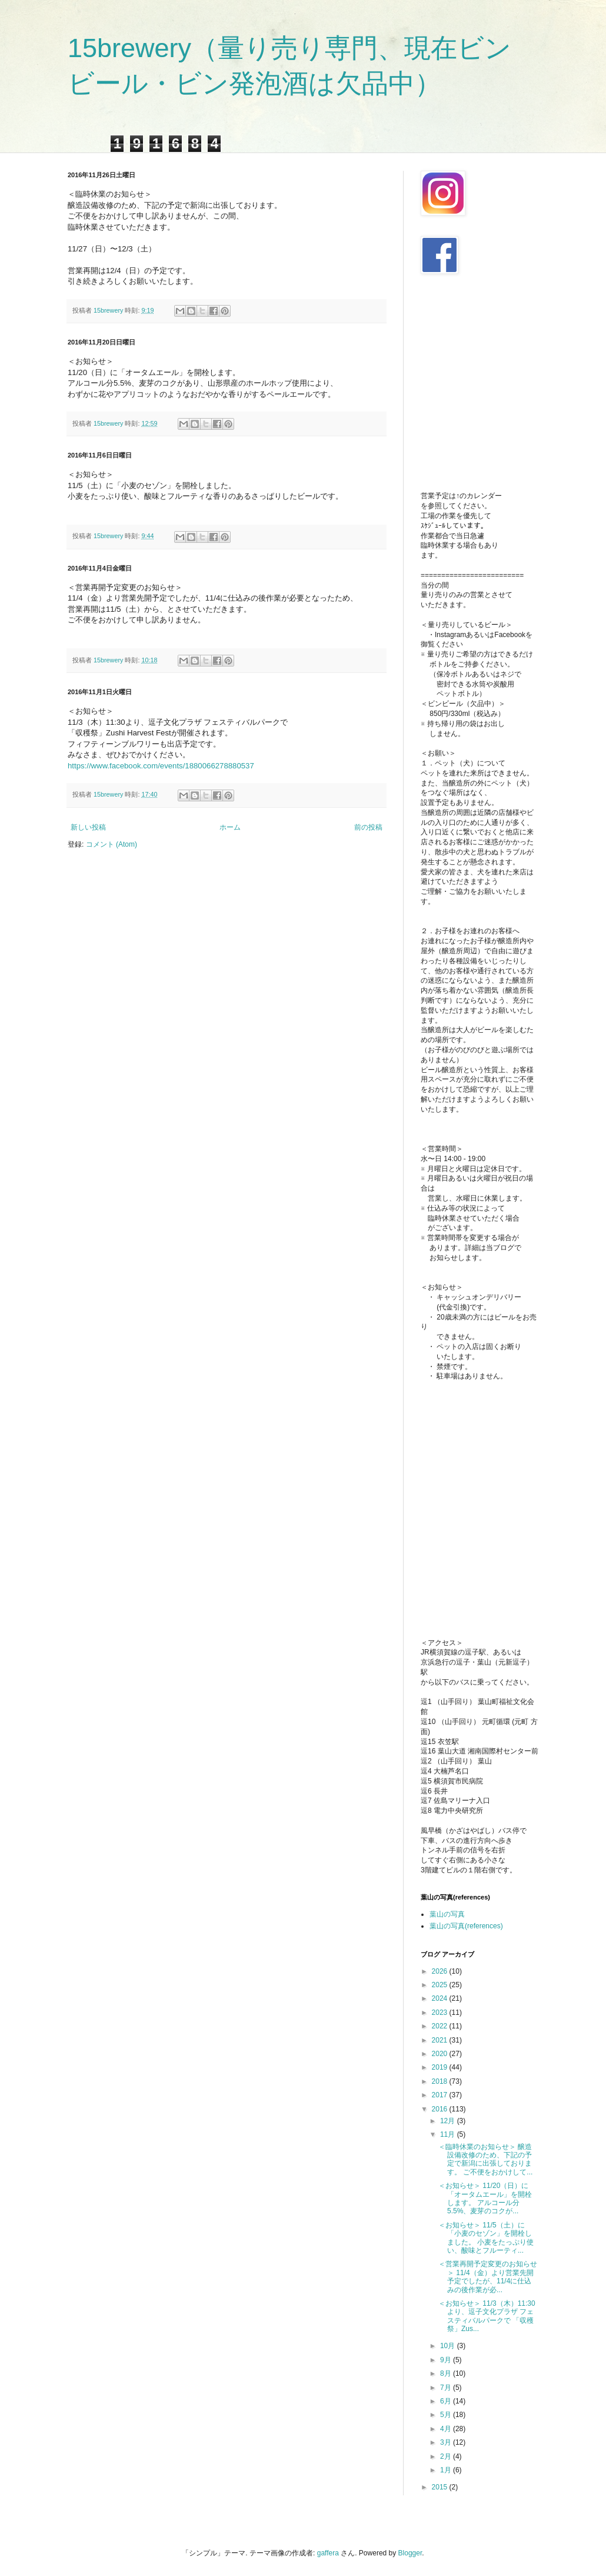  Describe the element at coordinates (368, 827) in the screenshot. I see `前の投稿` at that location.